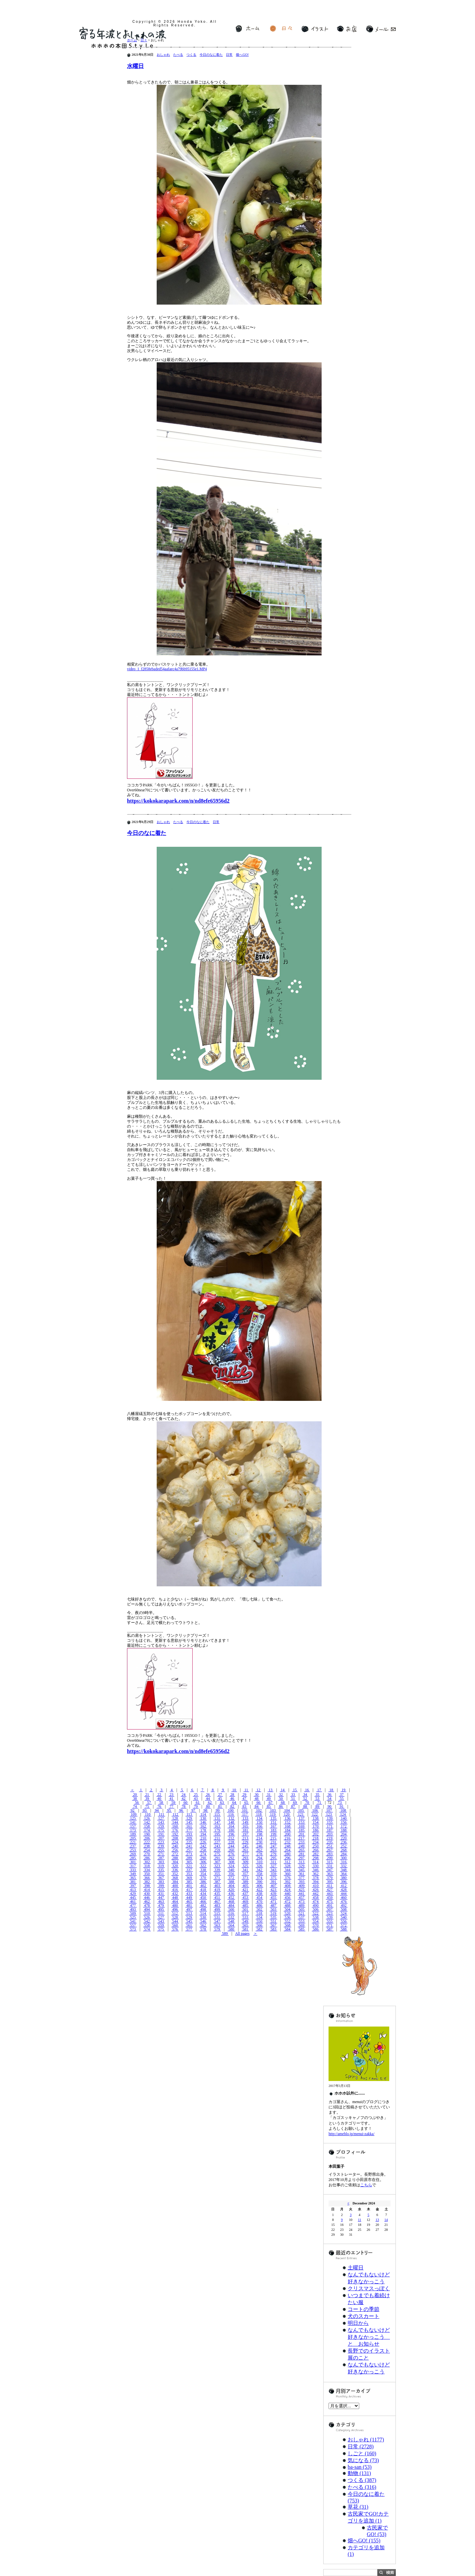  I want to click on 304, so click(175, 1862).